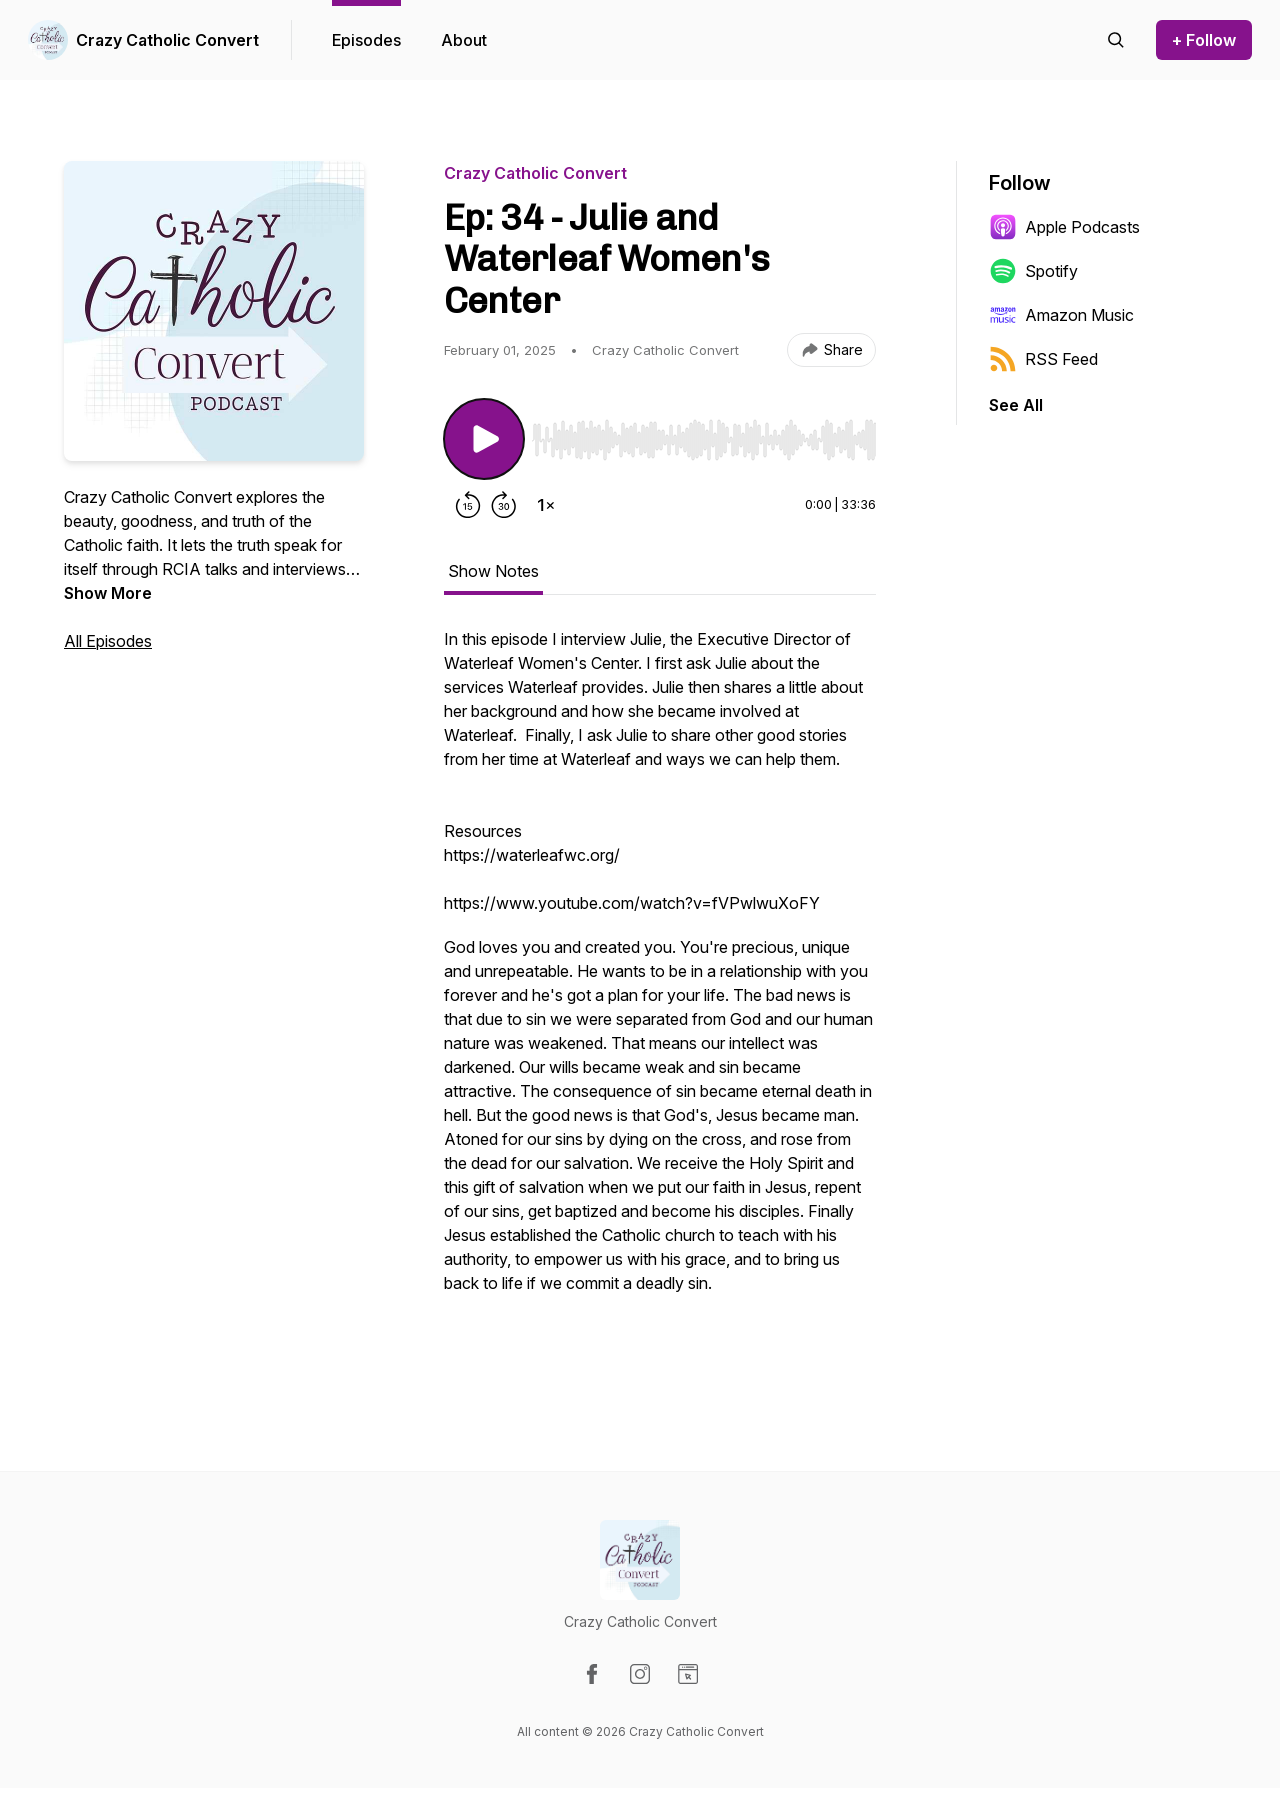 This screenshot has height=1808, width=1280. I want to click on RSS Feed, so click(1043, 359).